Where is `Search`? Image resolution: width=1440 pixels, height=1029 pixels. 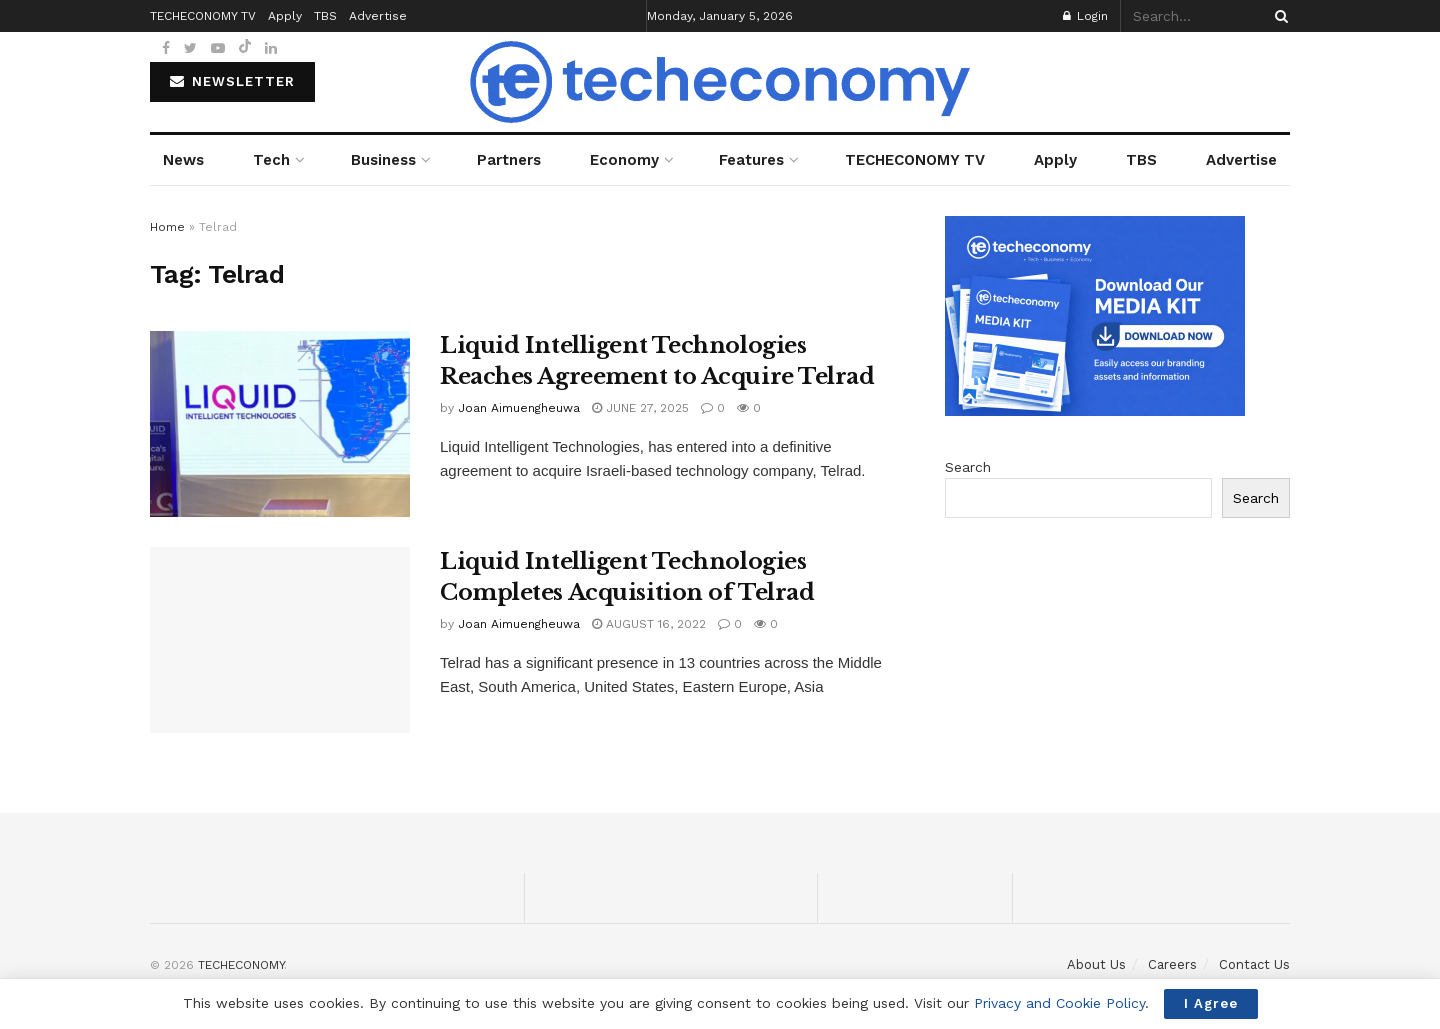
Search is located at coordinates (968, 467).